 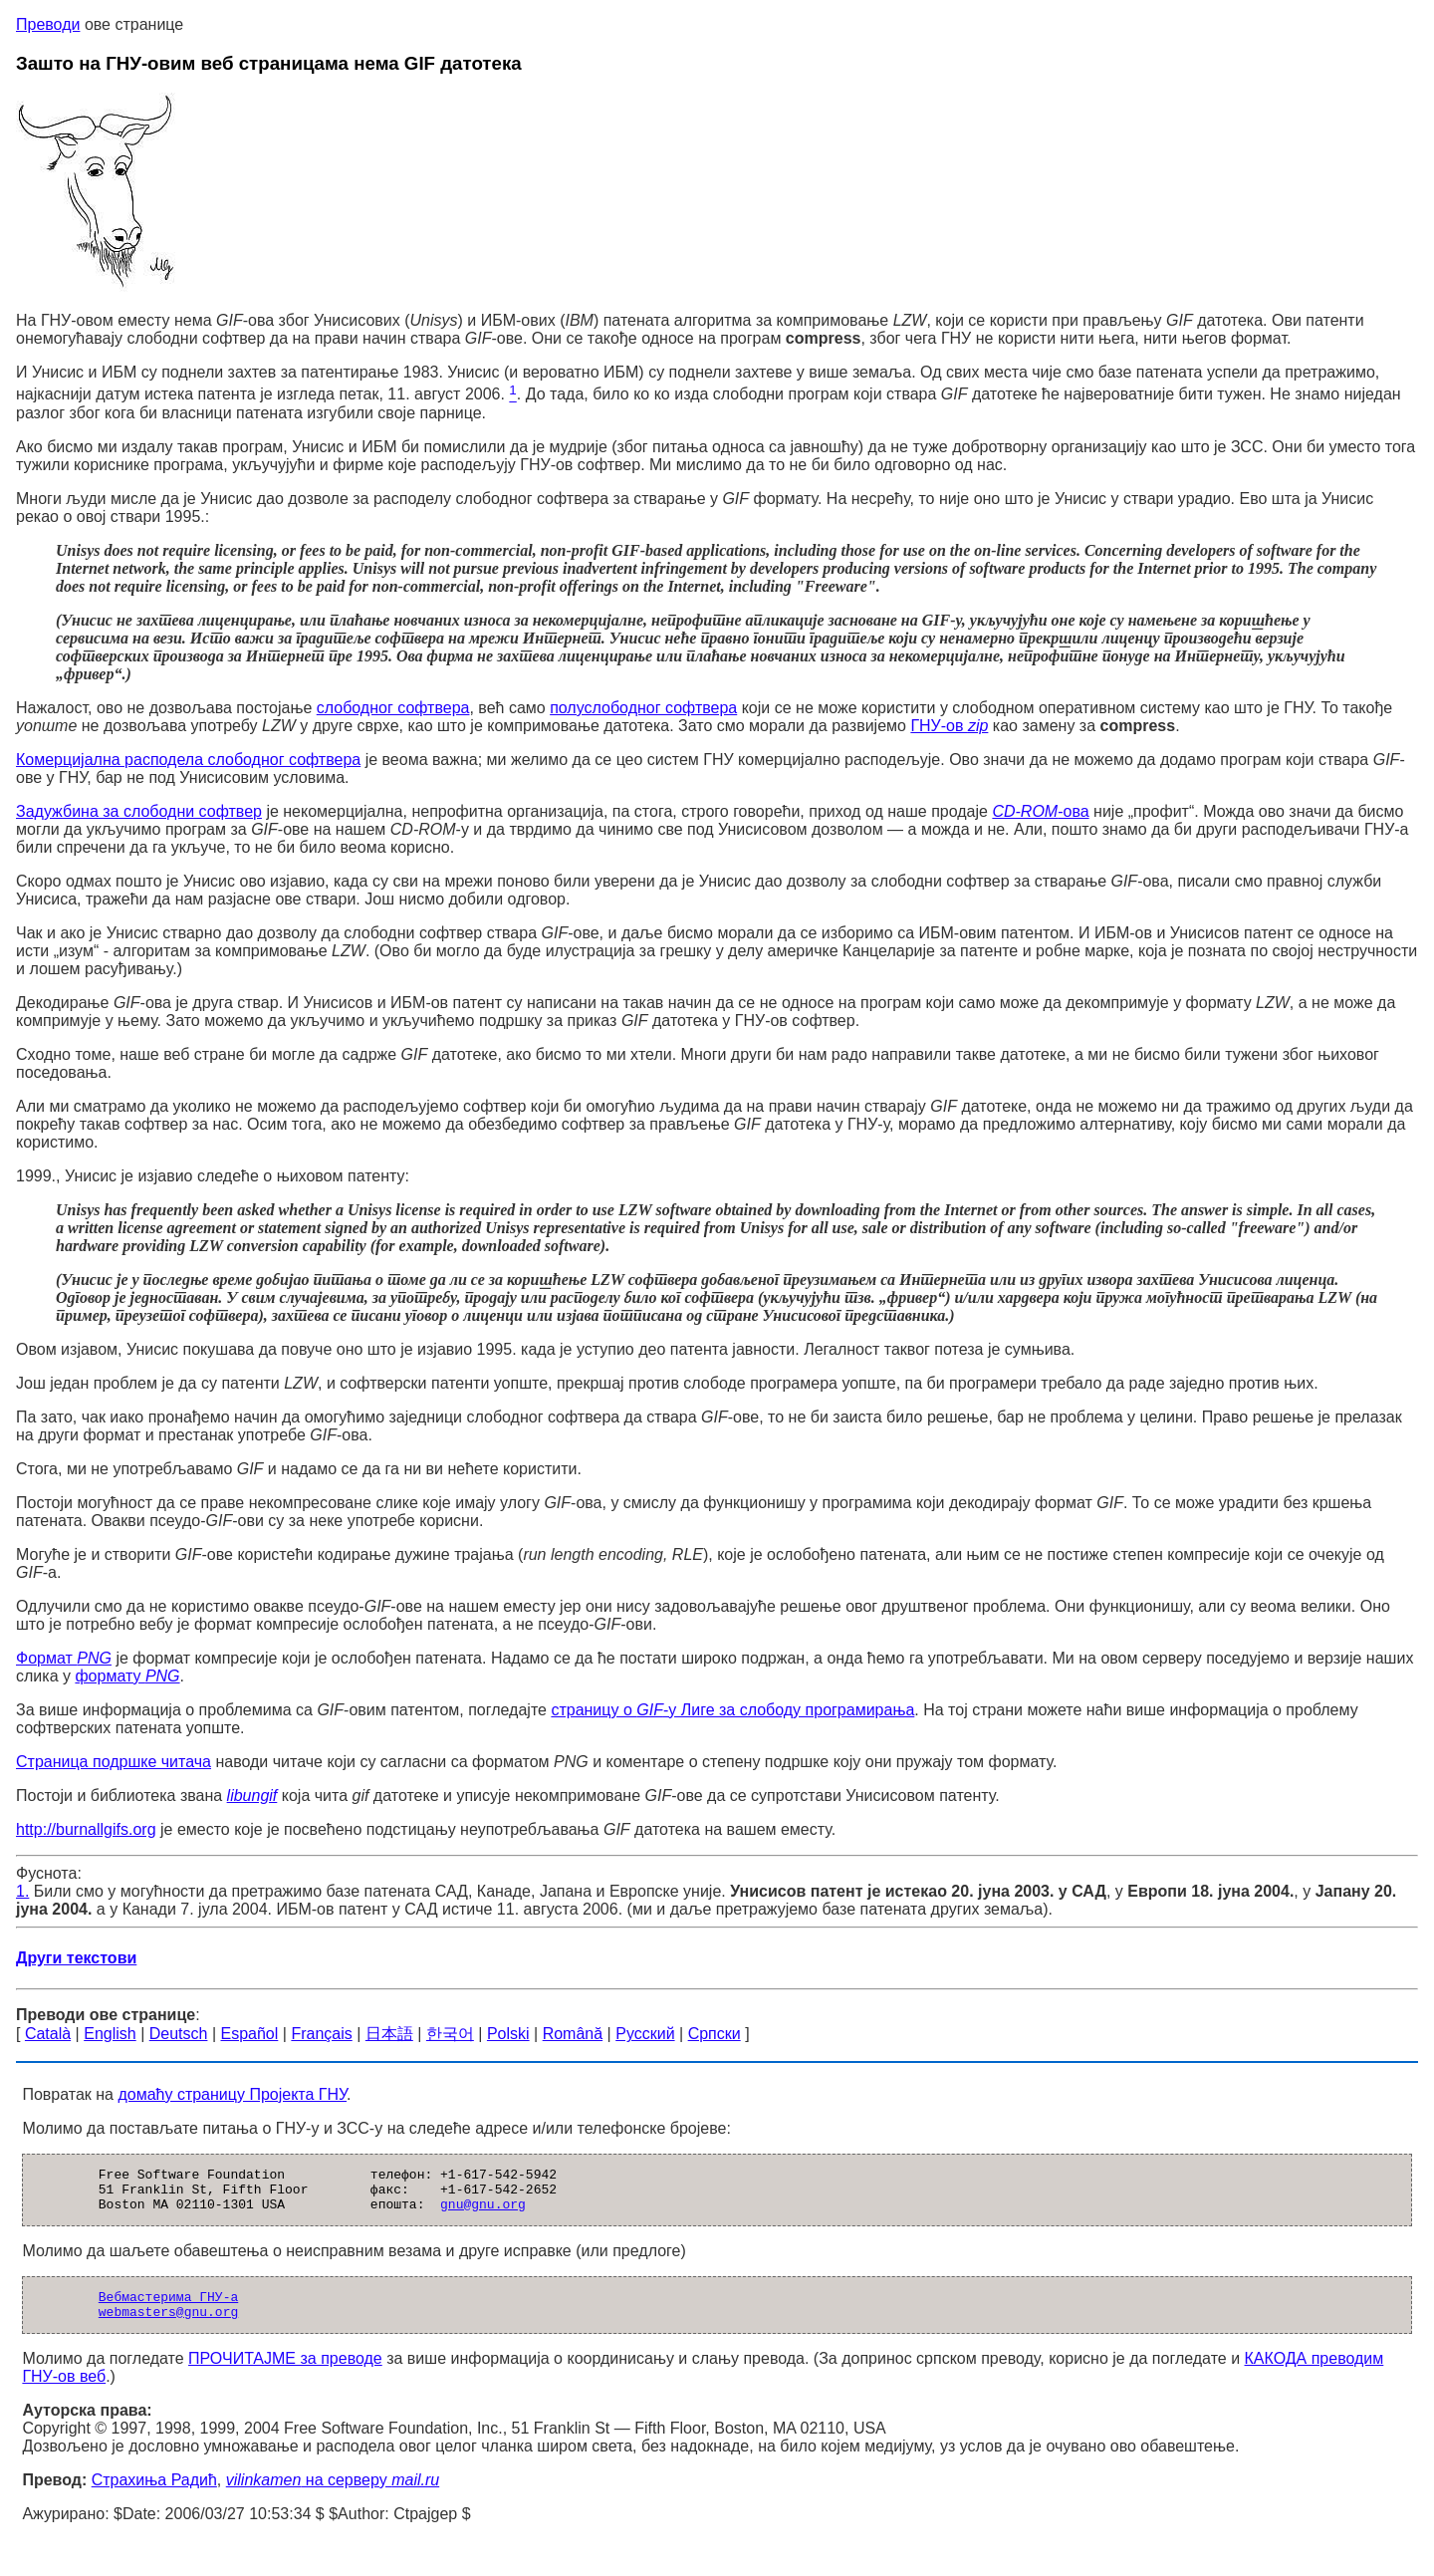 I want to click on Формат, so click(x=64, y=1658).